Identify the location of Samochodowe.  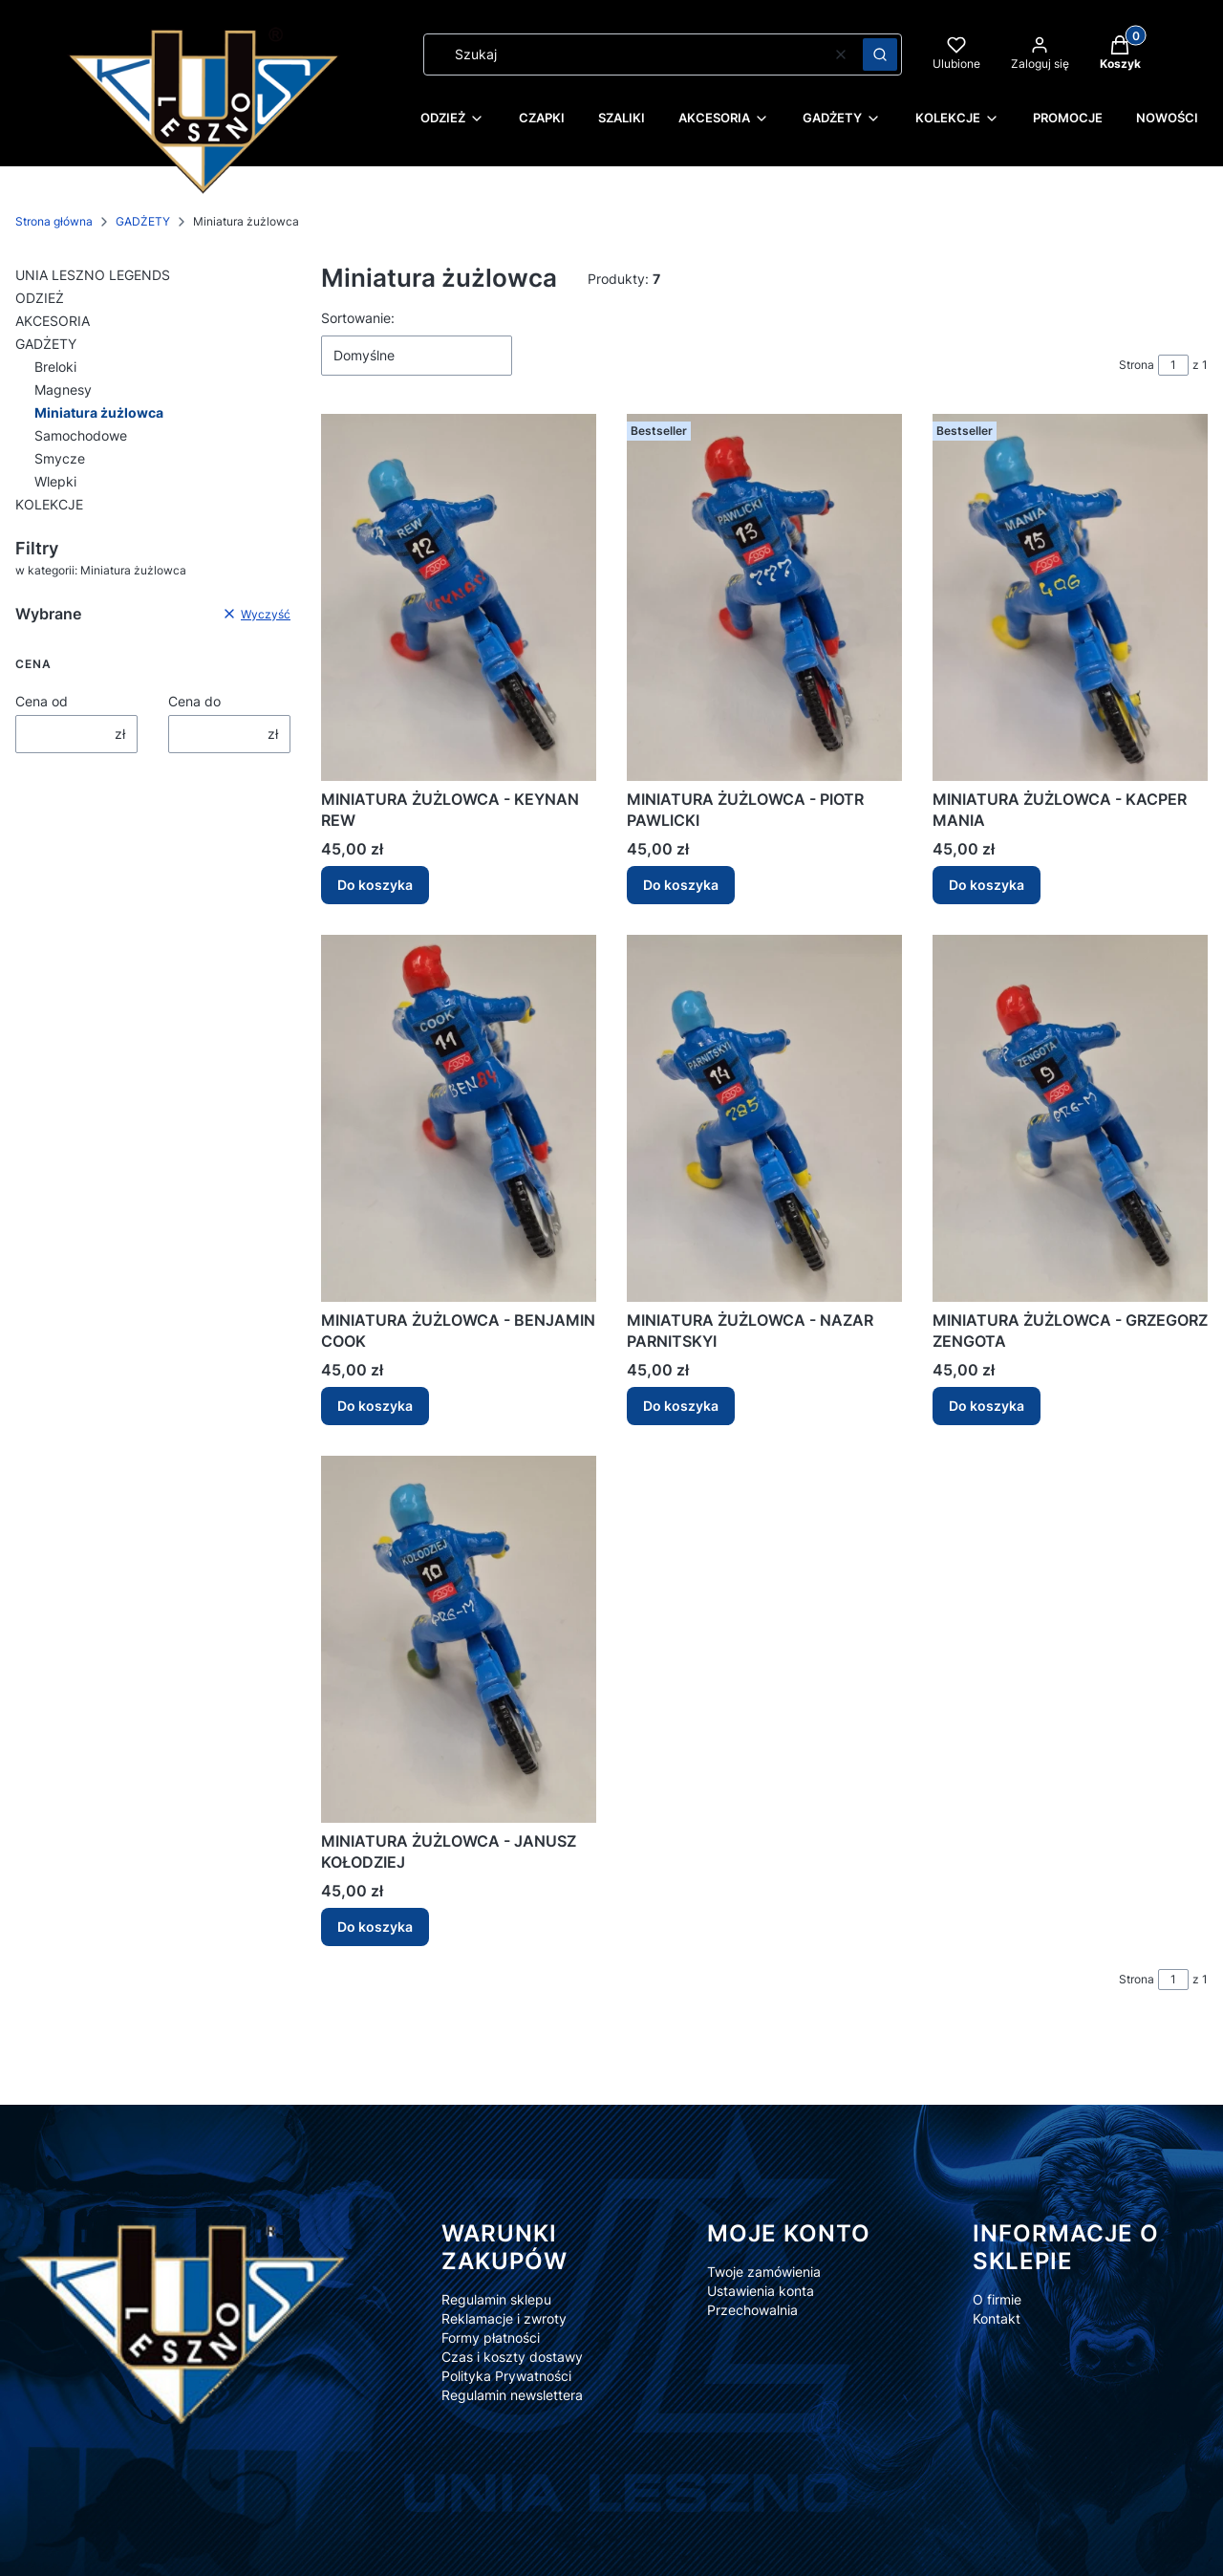
(80, 435).